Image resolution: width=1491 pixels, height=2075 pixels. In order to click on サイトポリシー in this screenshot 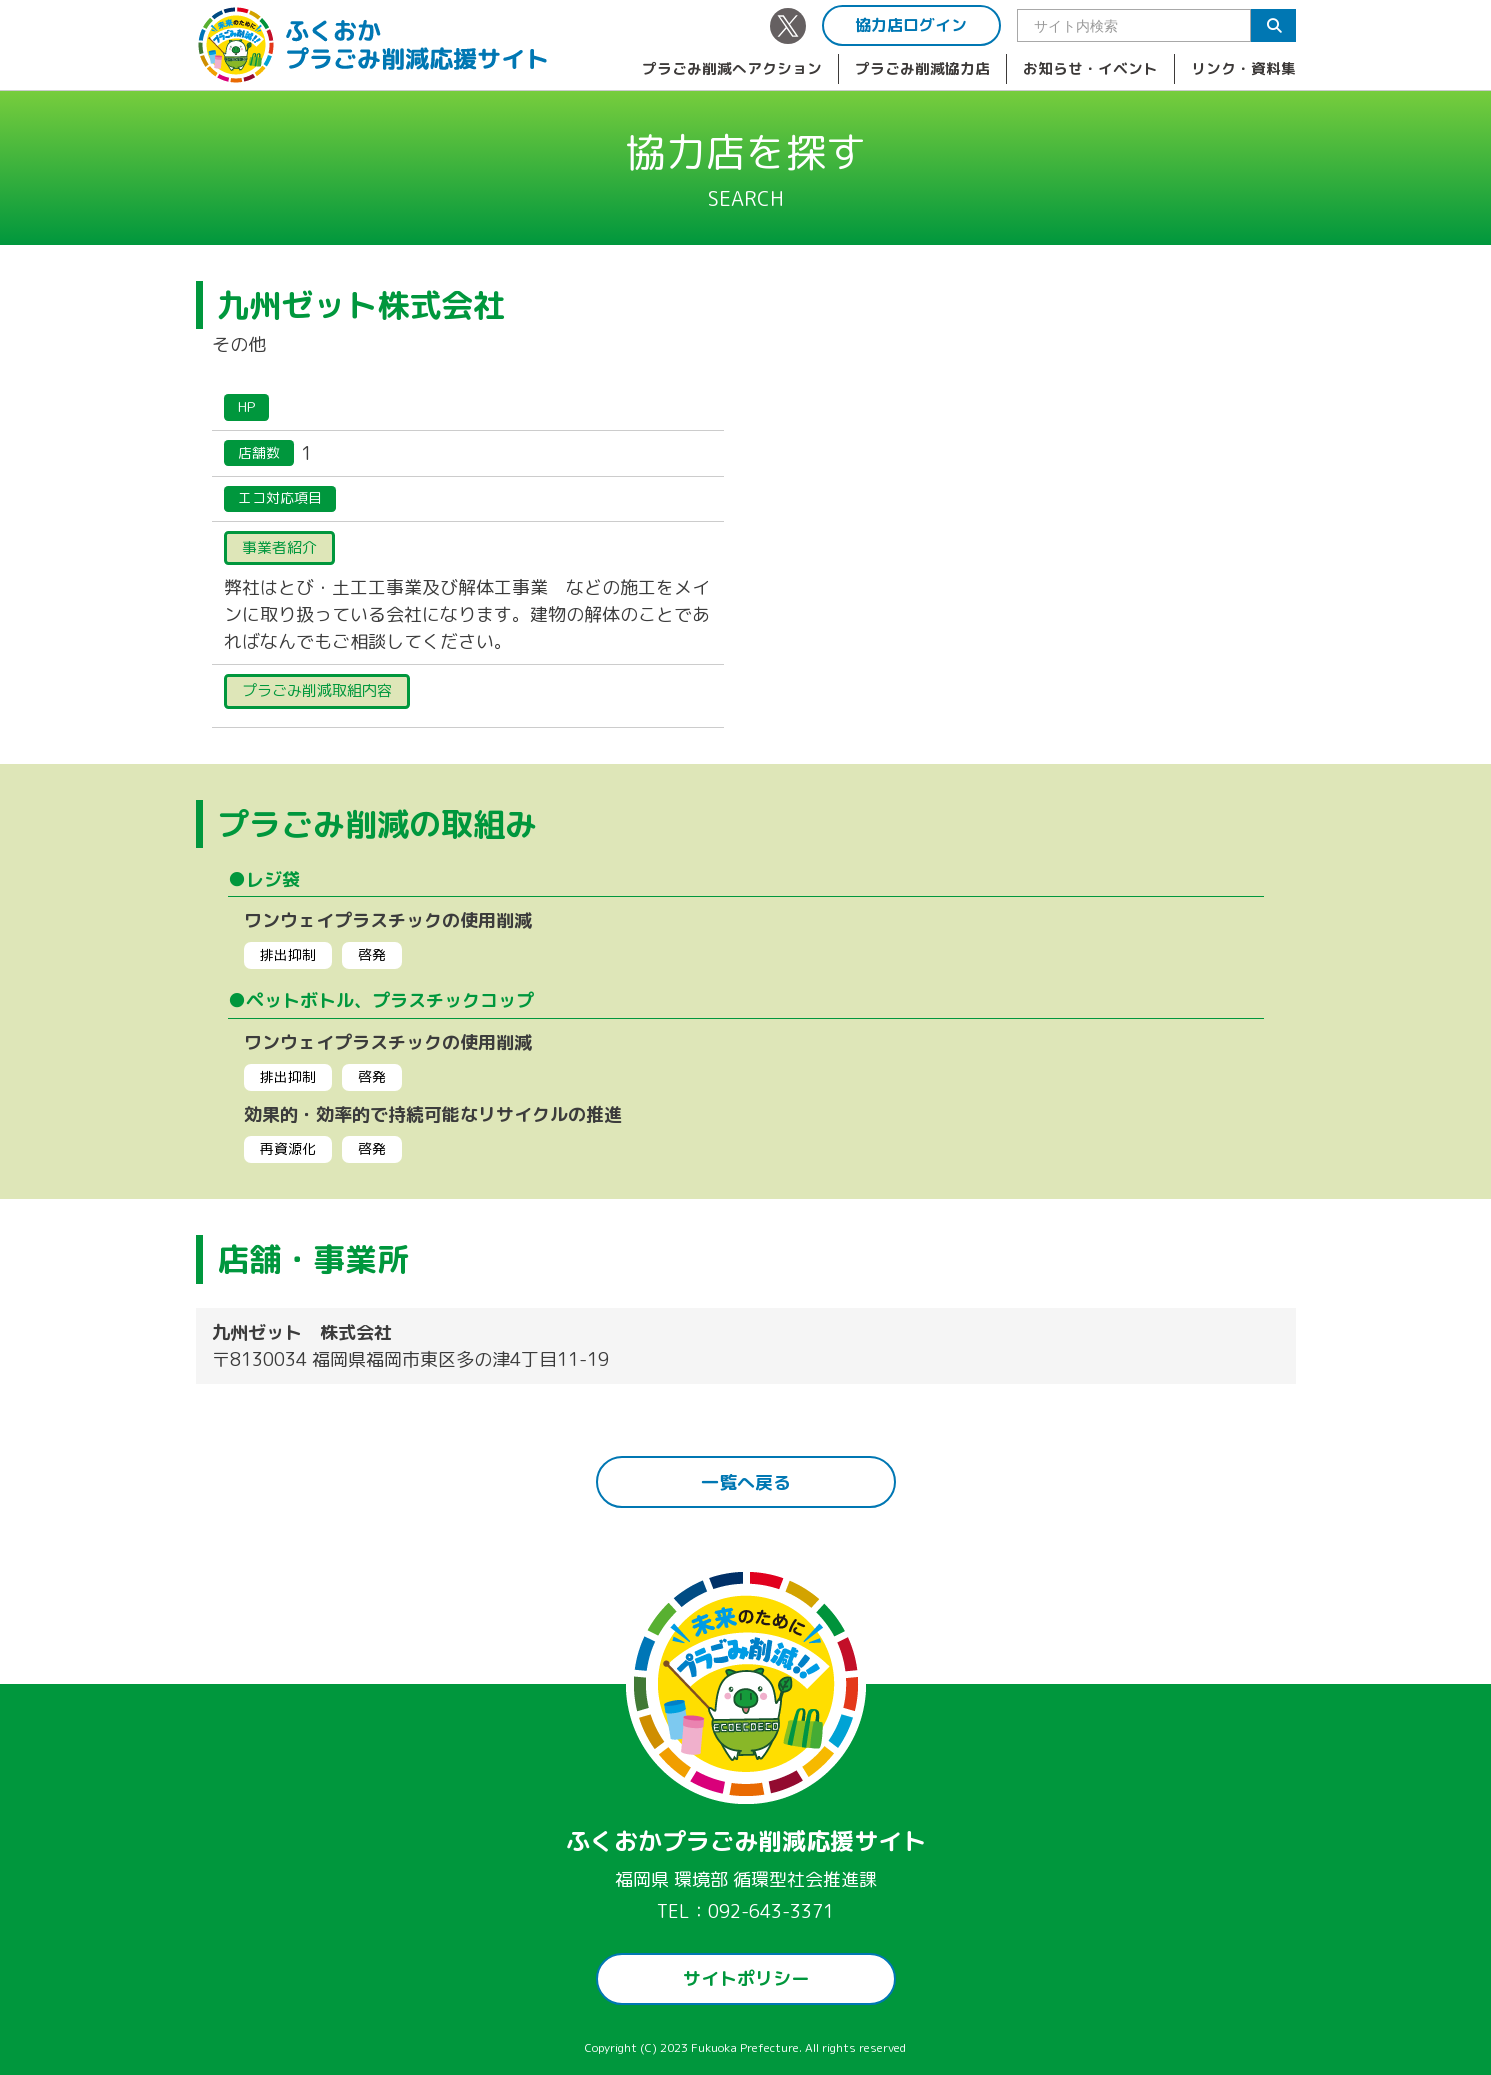, I will do `click(746, 1978)`.